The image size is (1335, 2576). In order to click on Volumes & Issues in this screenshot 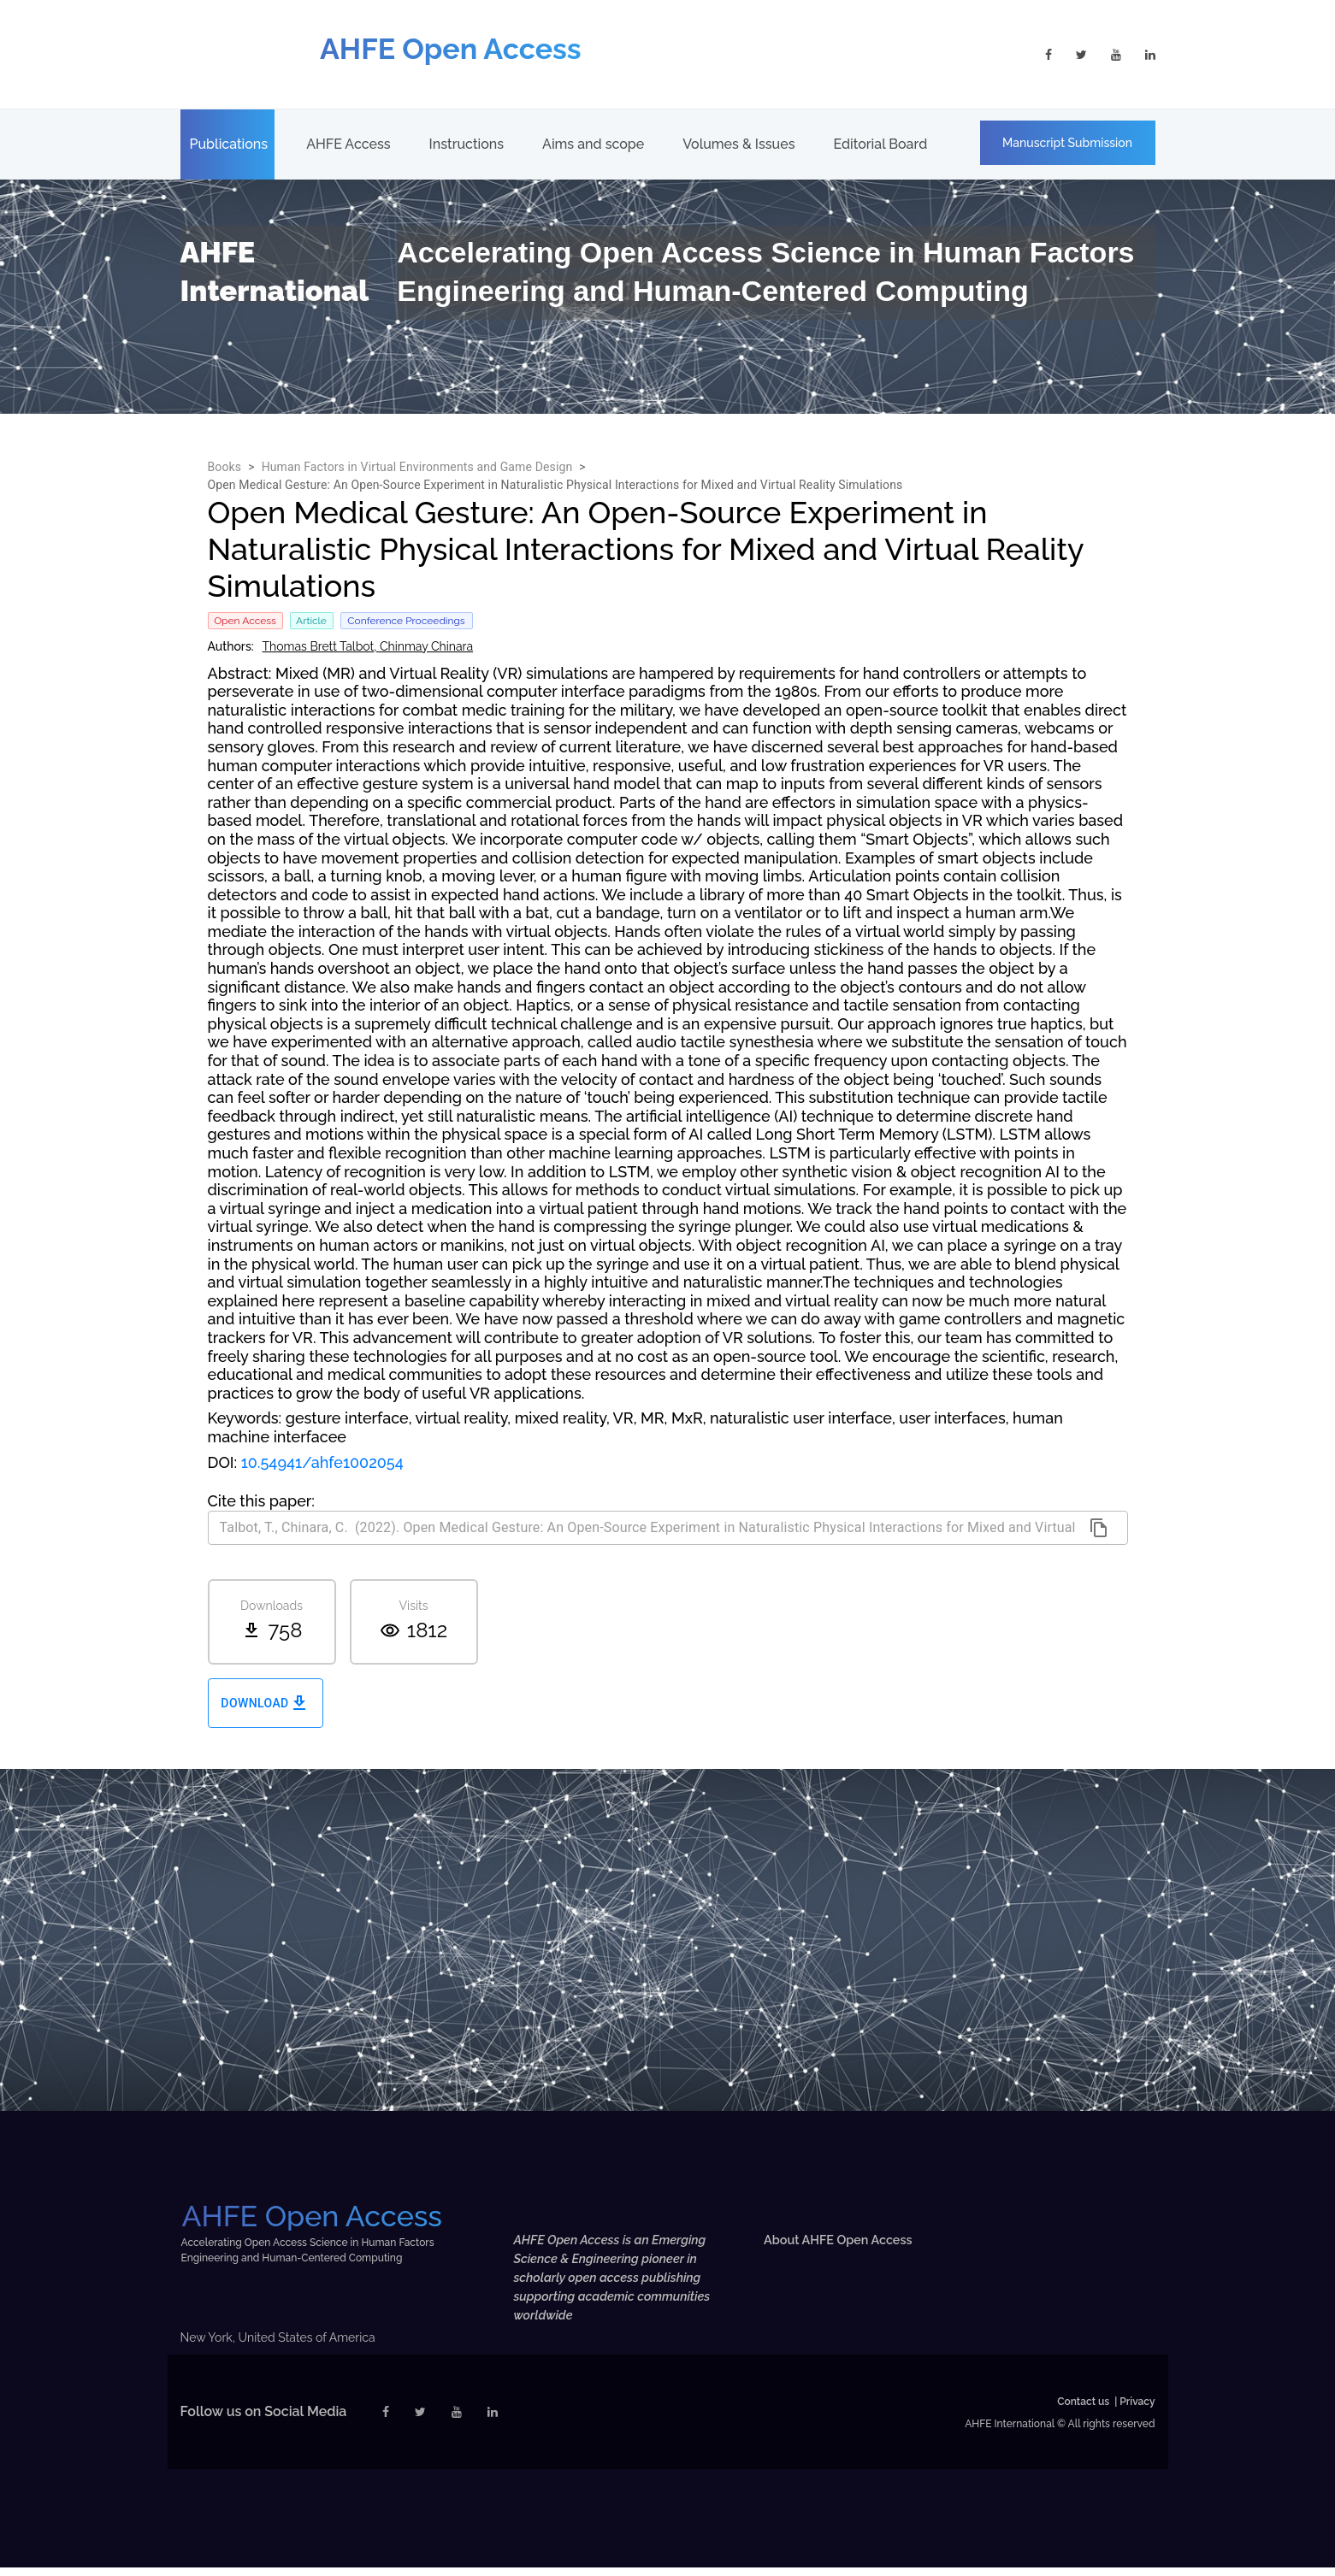, I will do `click(738, 144)`.